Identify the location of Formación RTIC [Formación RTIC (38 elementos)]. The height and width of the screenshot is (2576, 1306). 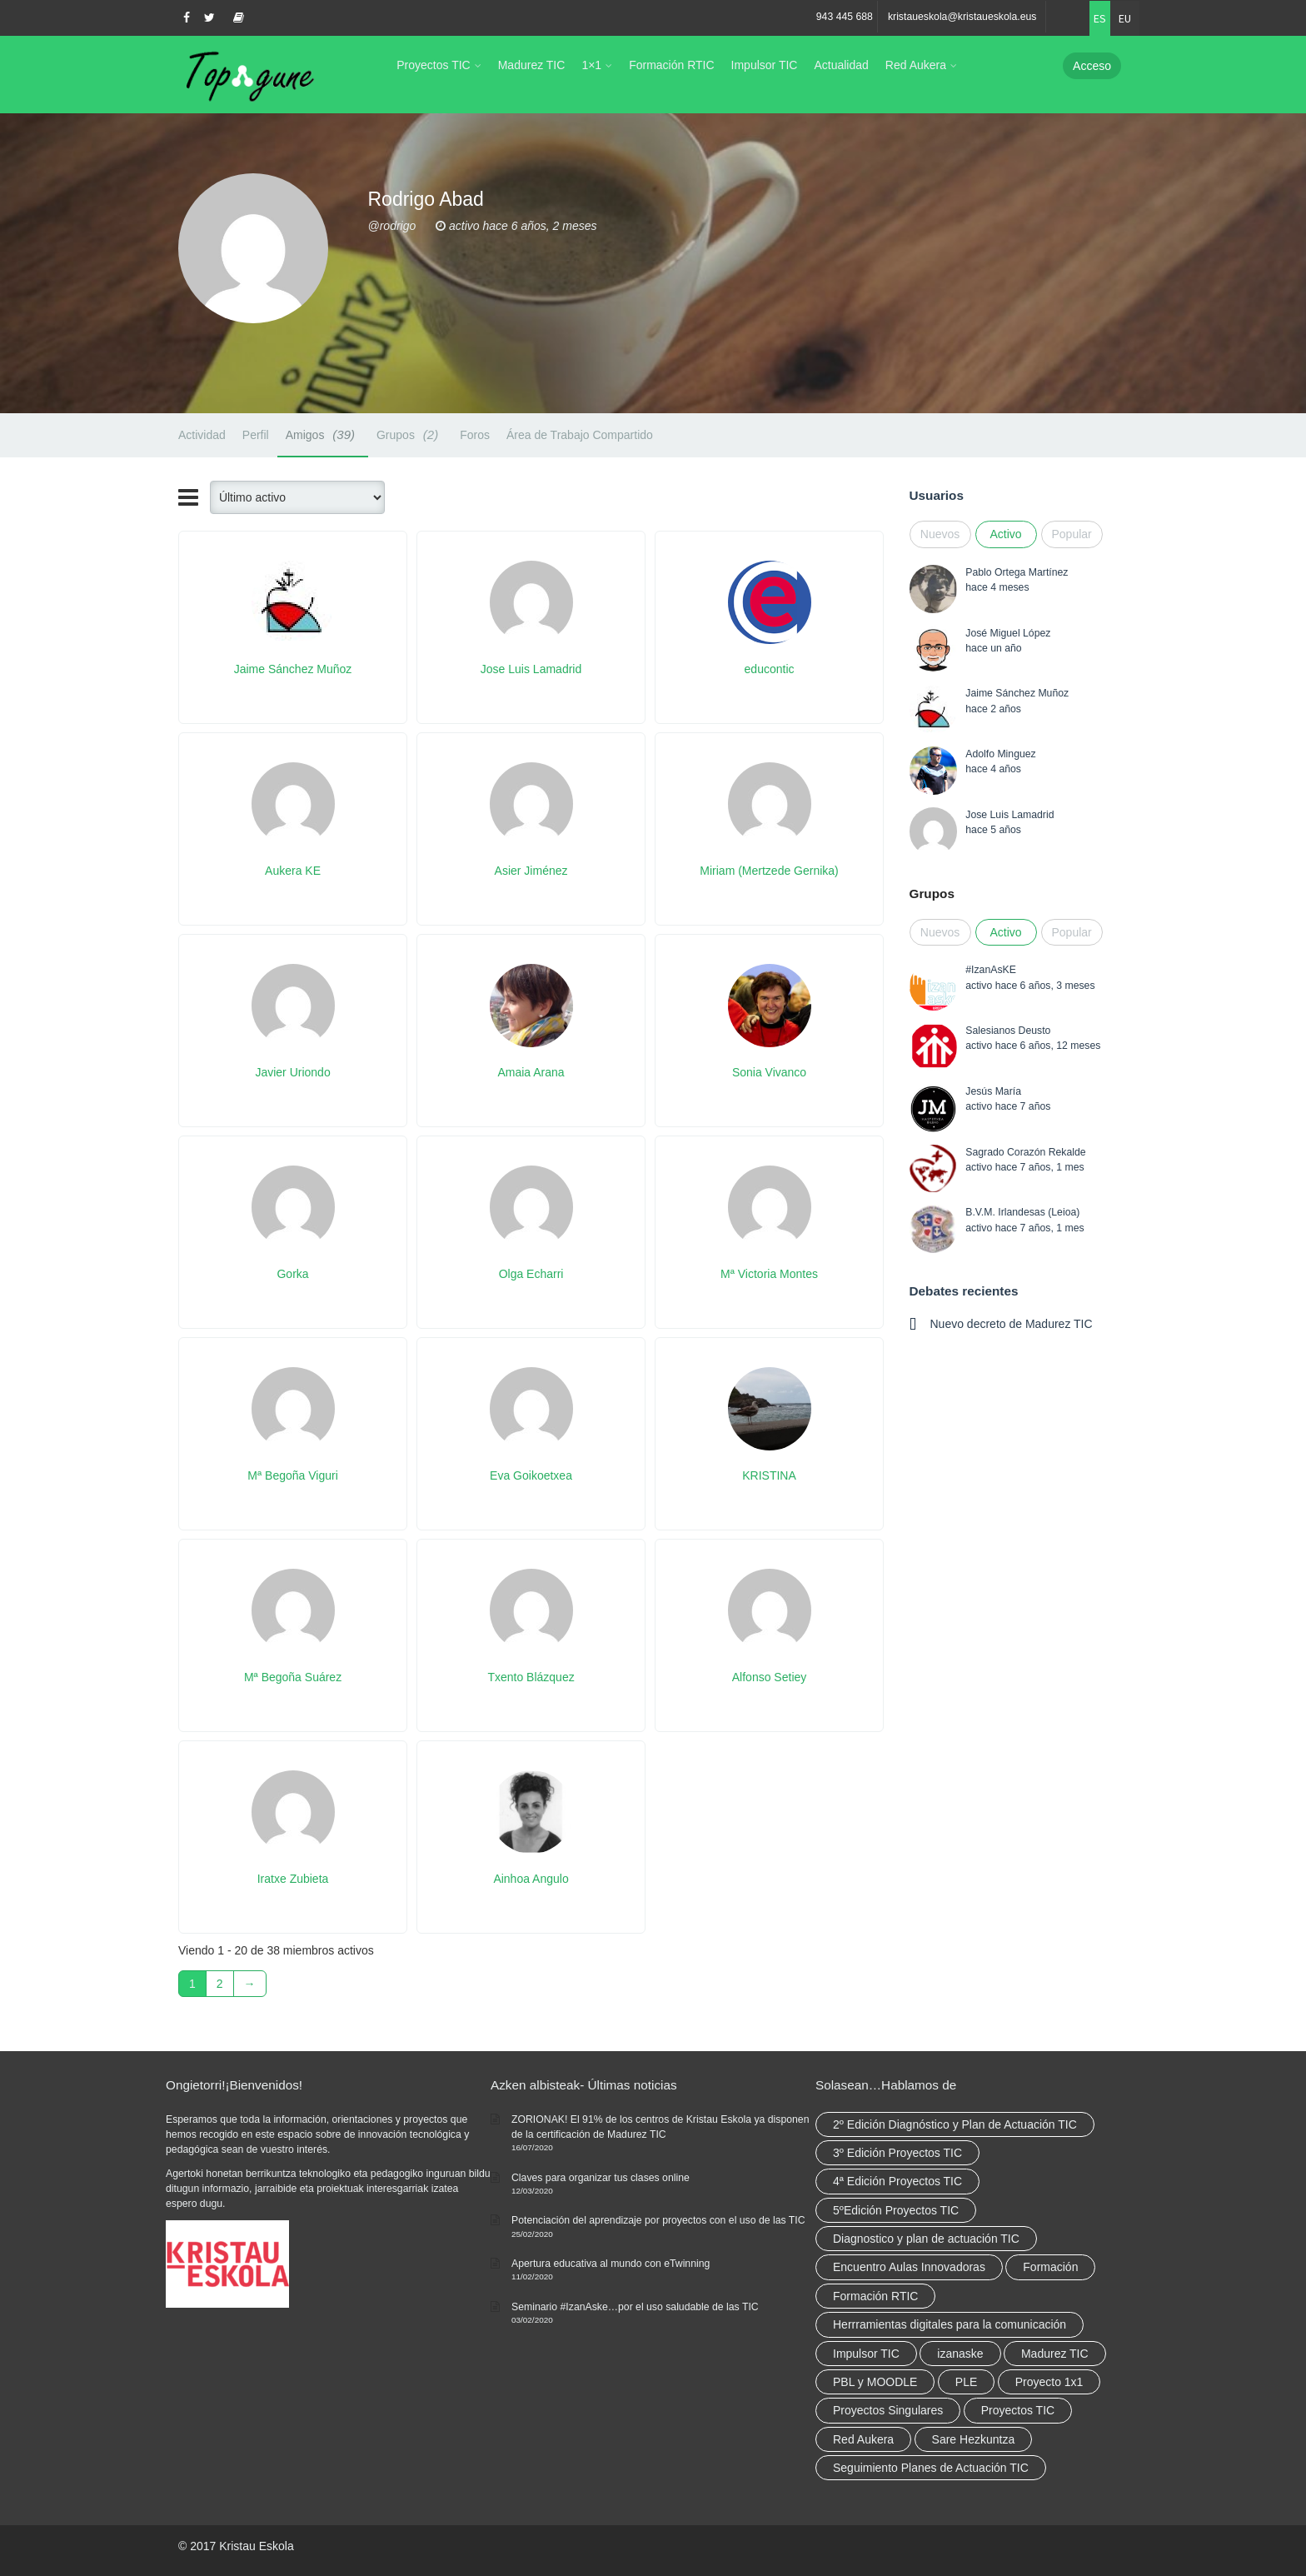
(875, 2296).